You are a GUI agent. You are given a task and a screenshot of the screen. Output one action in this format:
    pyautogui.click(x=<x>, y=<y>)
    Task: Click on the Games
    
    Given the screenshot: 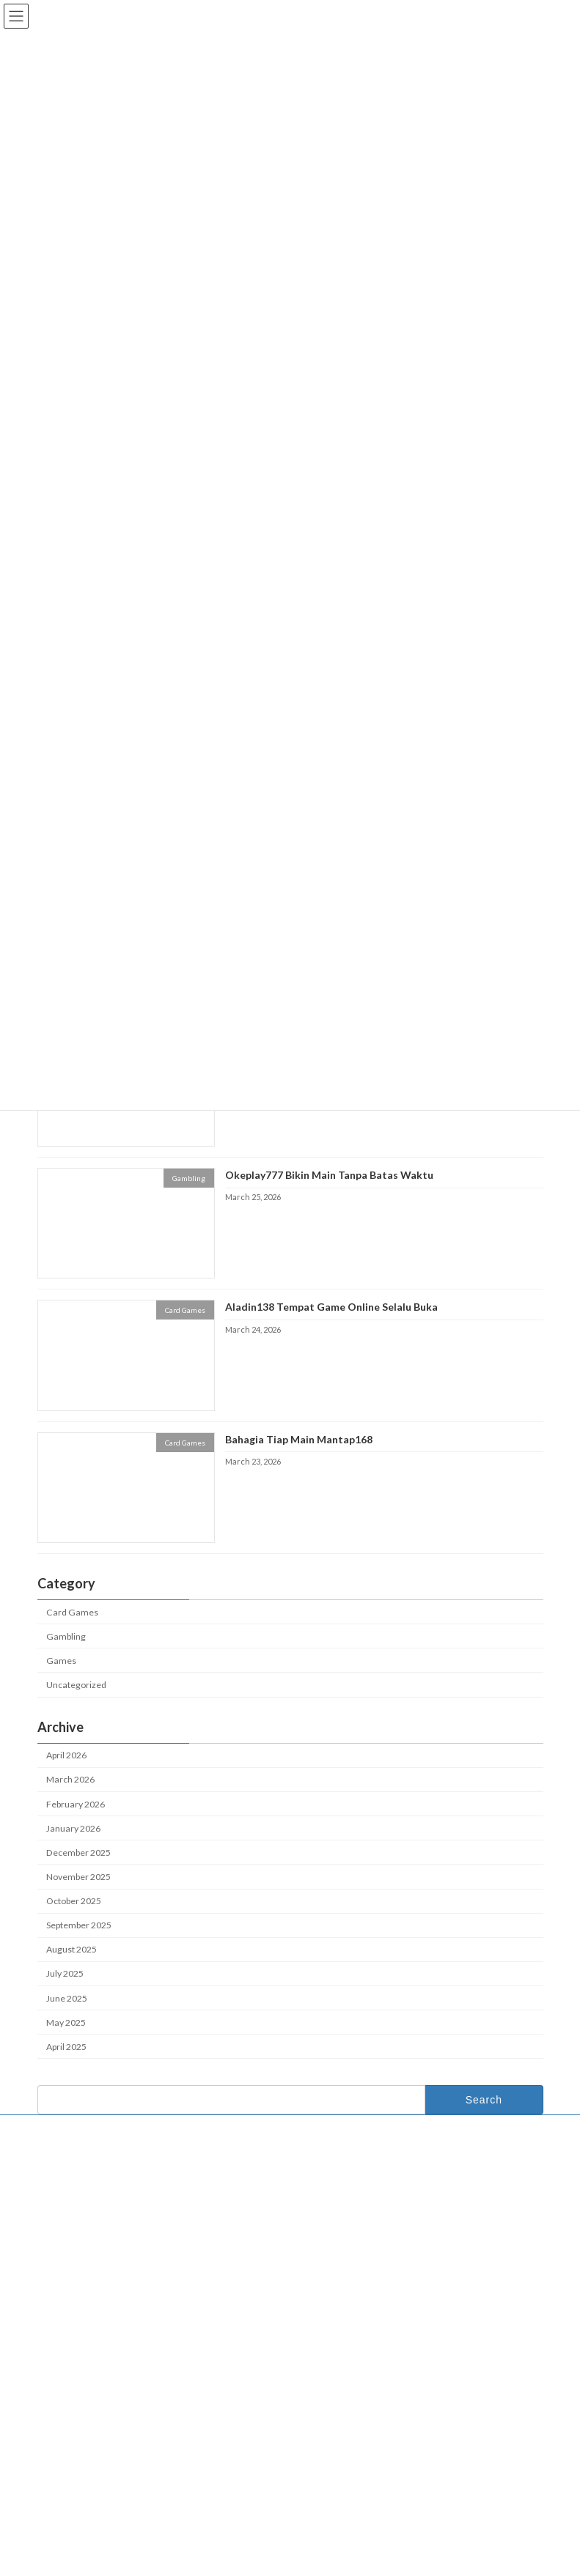 What is the action you would take?
    pyautogui.click(x=61, y=1660)
    